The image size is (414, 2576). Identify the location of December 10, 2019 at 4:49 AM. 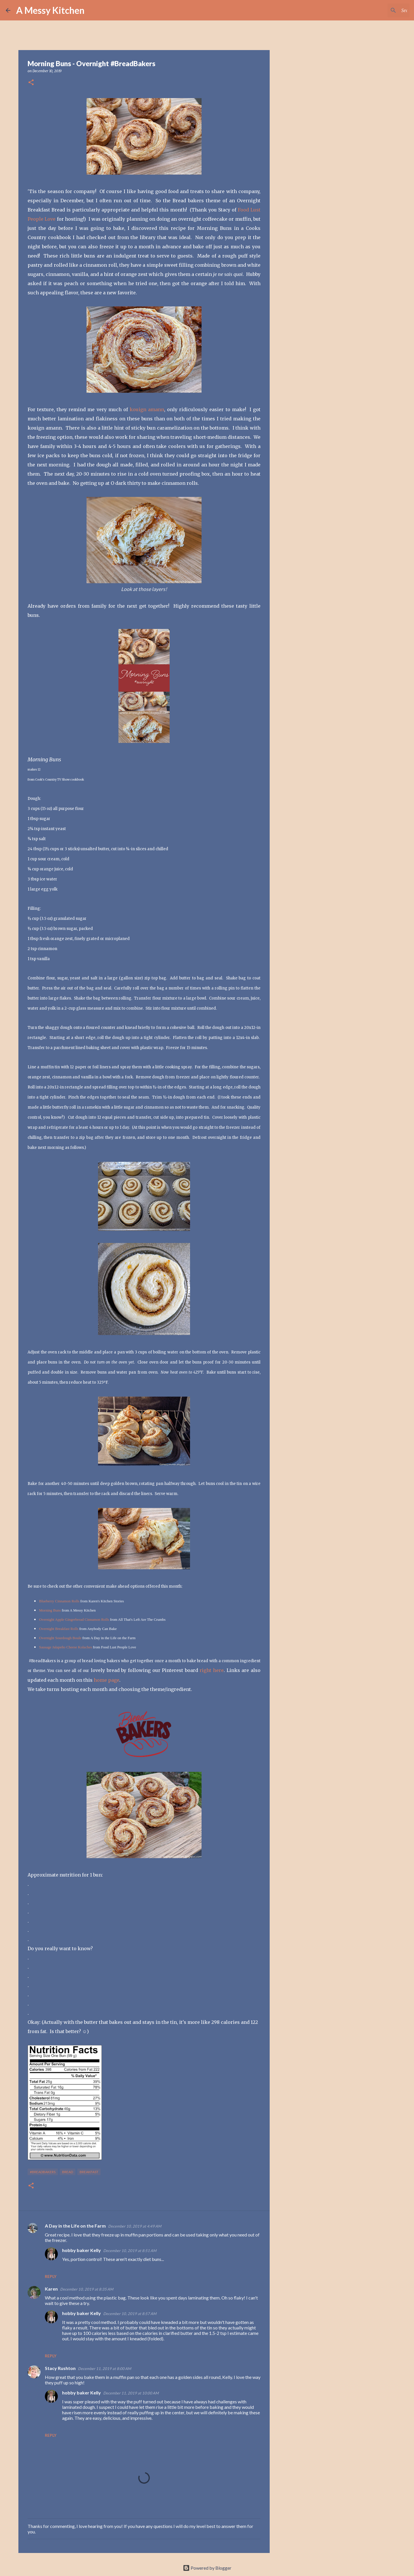
(134, 2226).